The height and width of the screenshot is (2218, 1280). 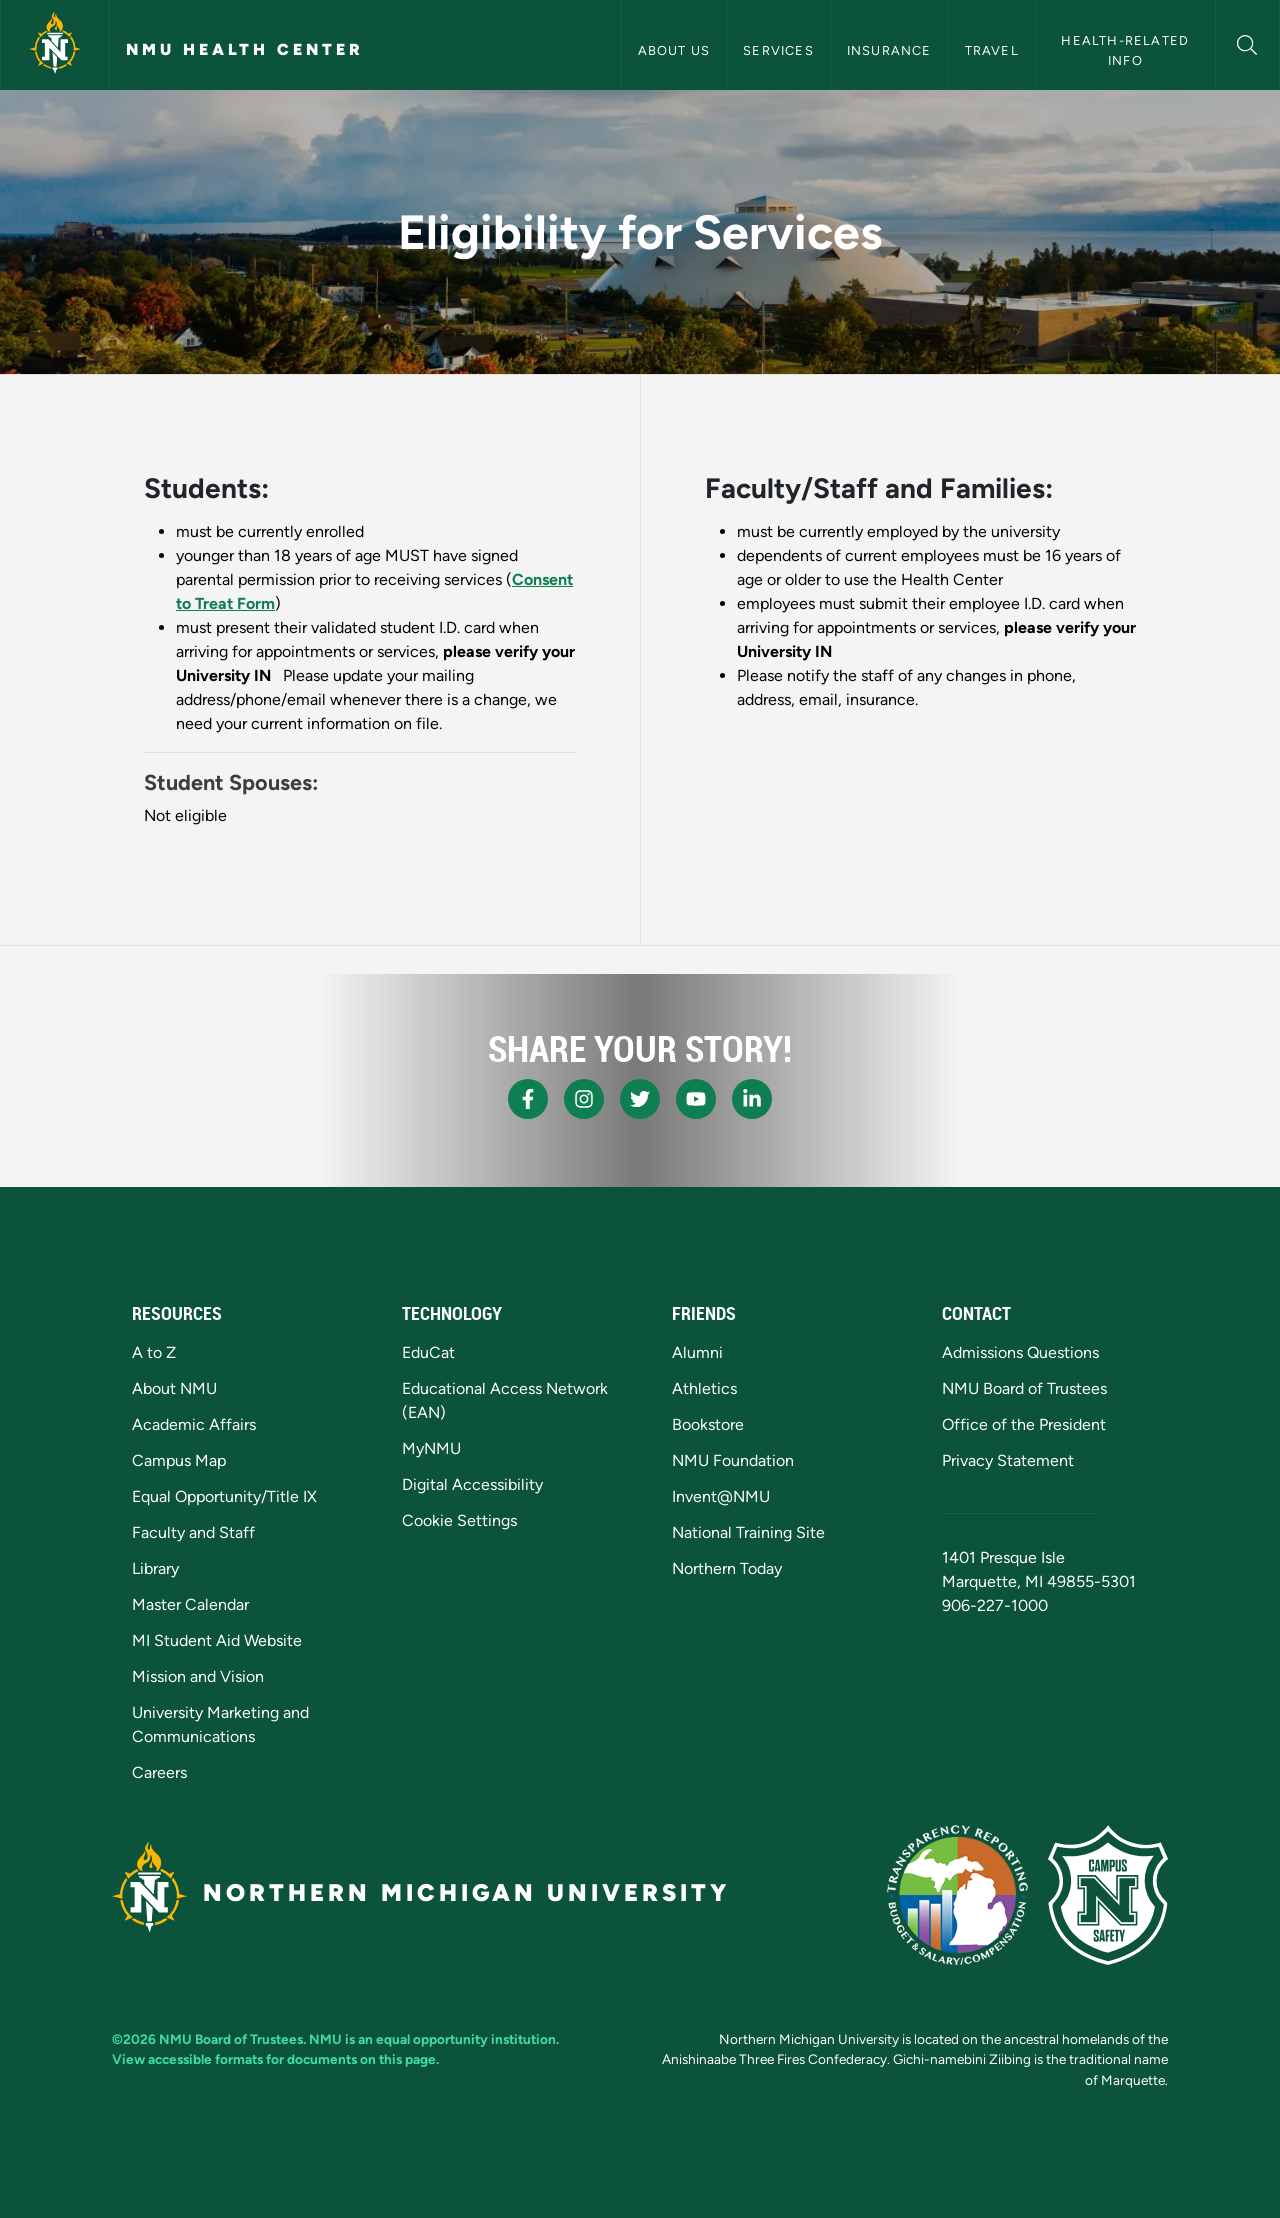 I want to click on A to Z, so click(x=154, y=1352).